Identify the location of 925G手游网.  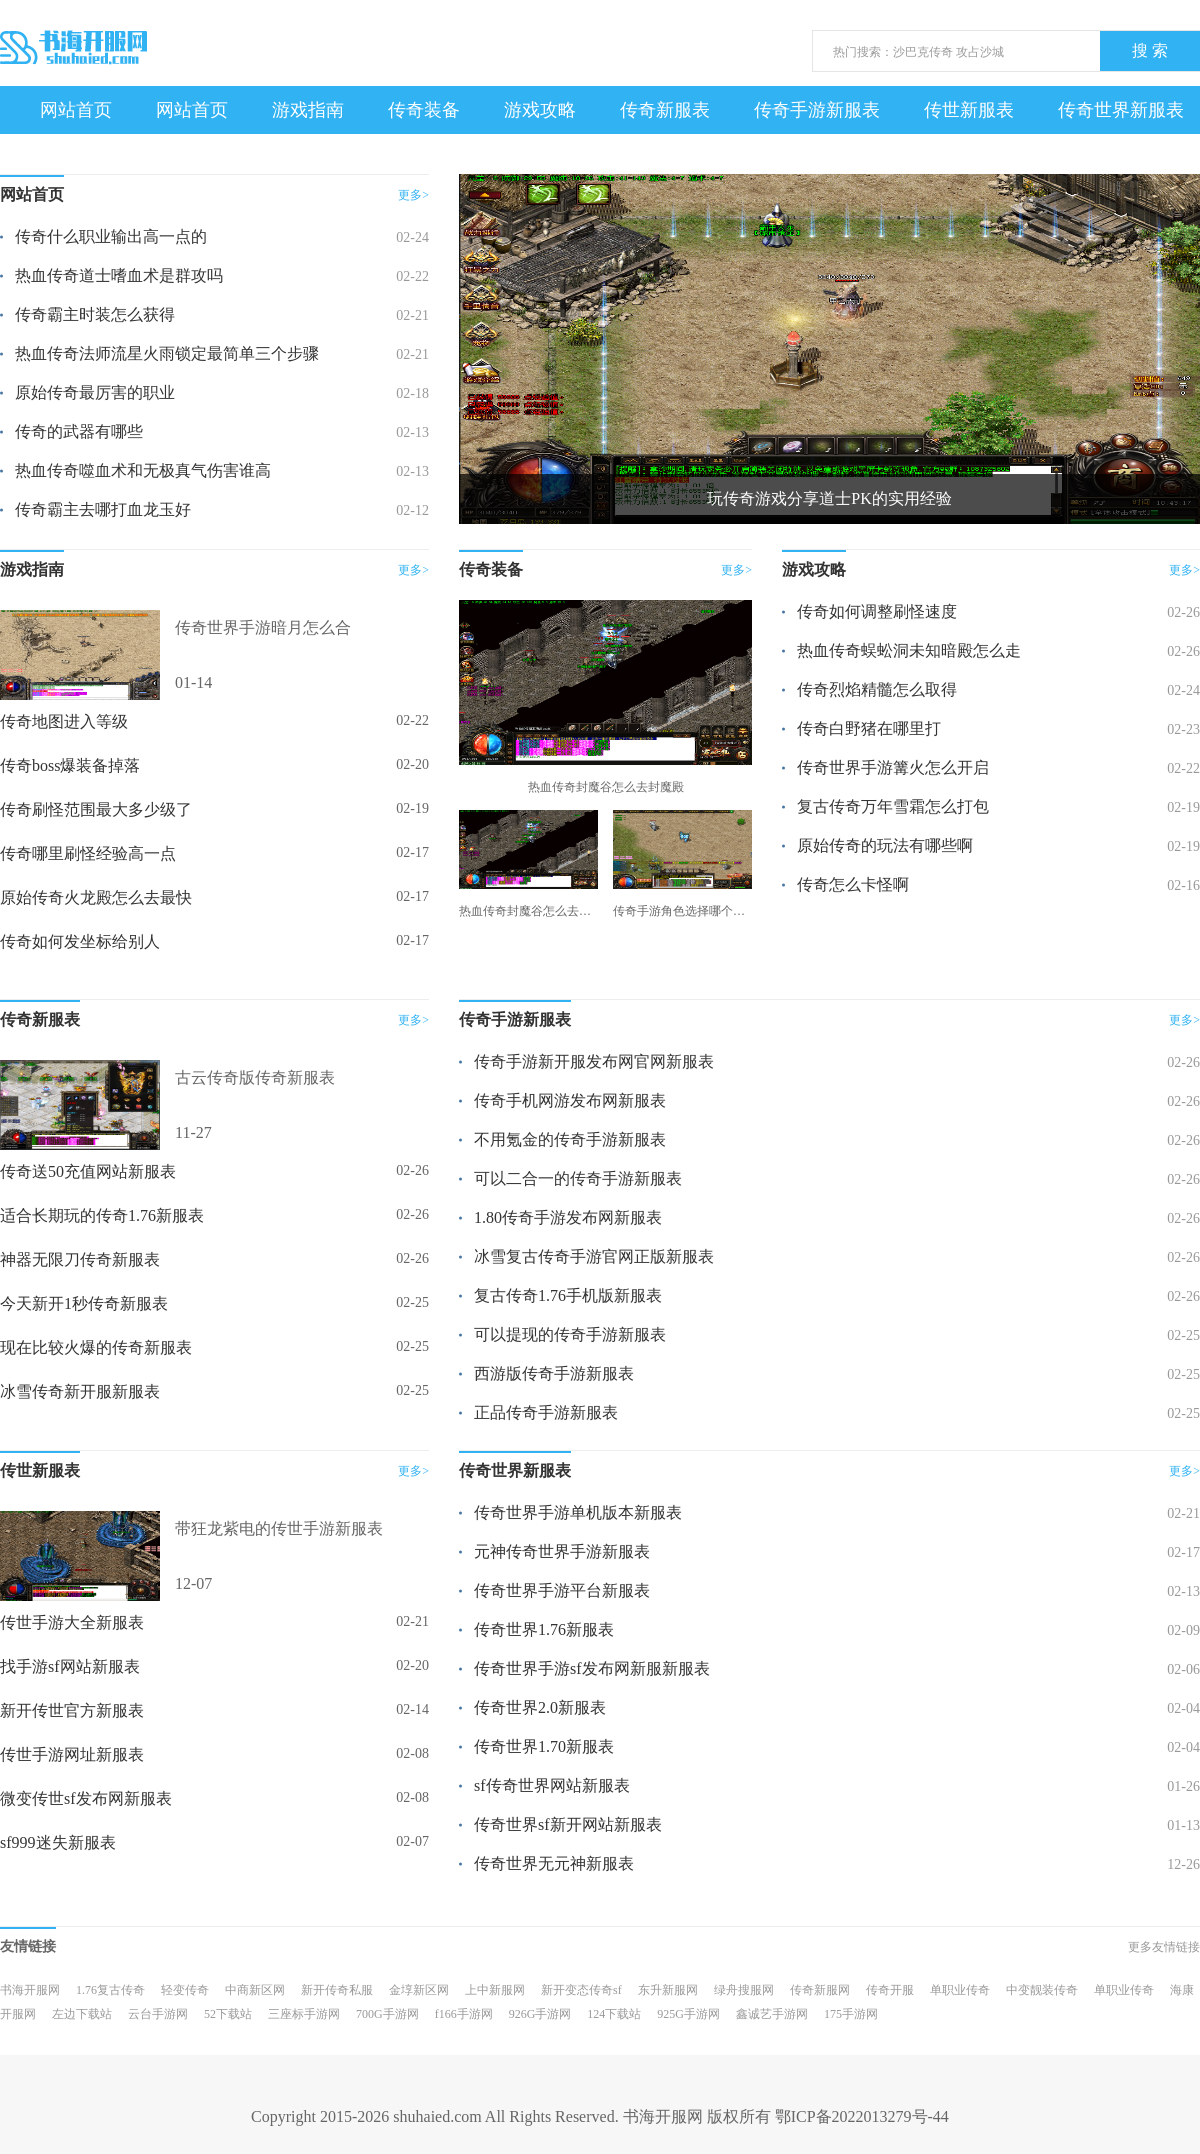
(688, 2014).